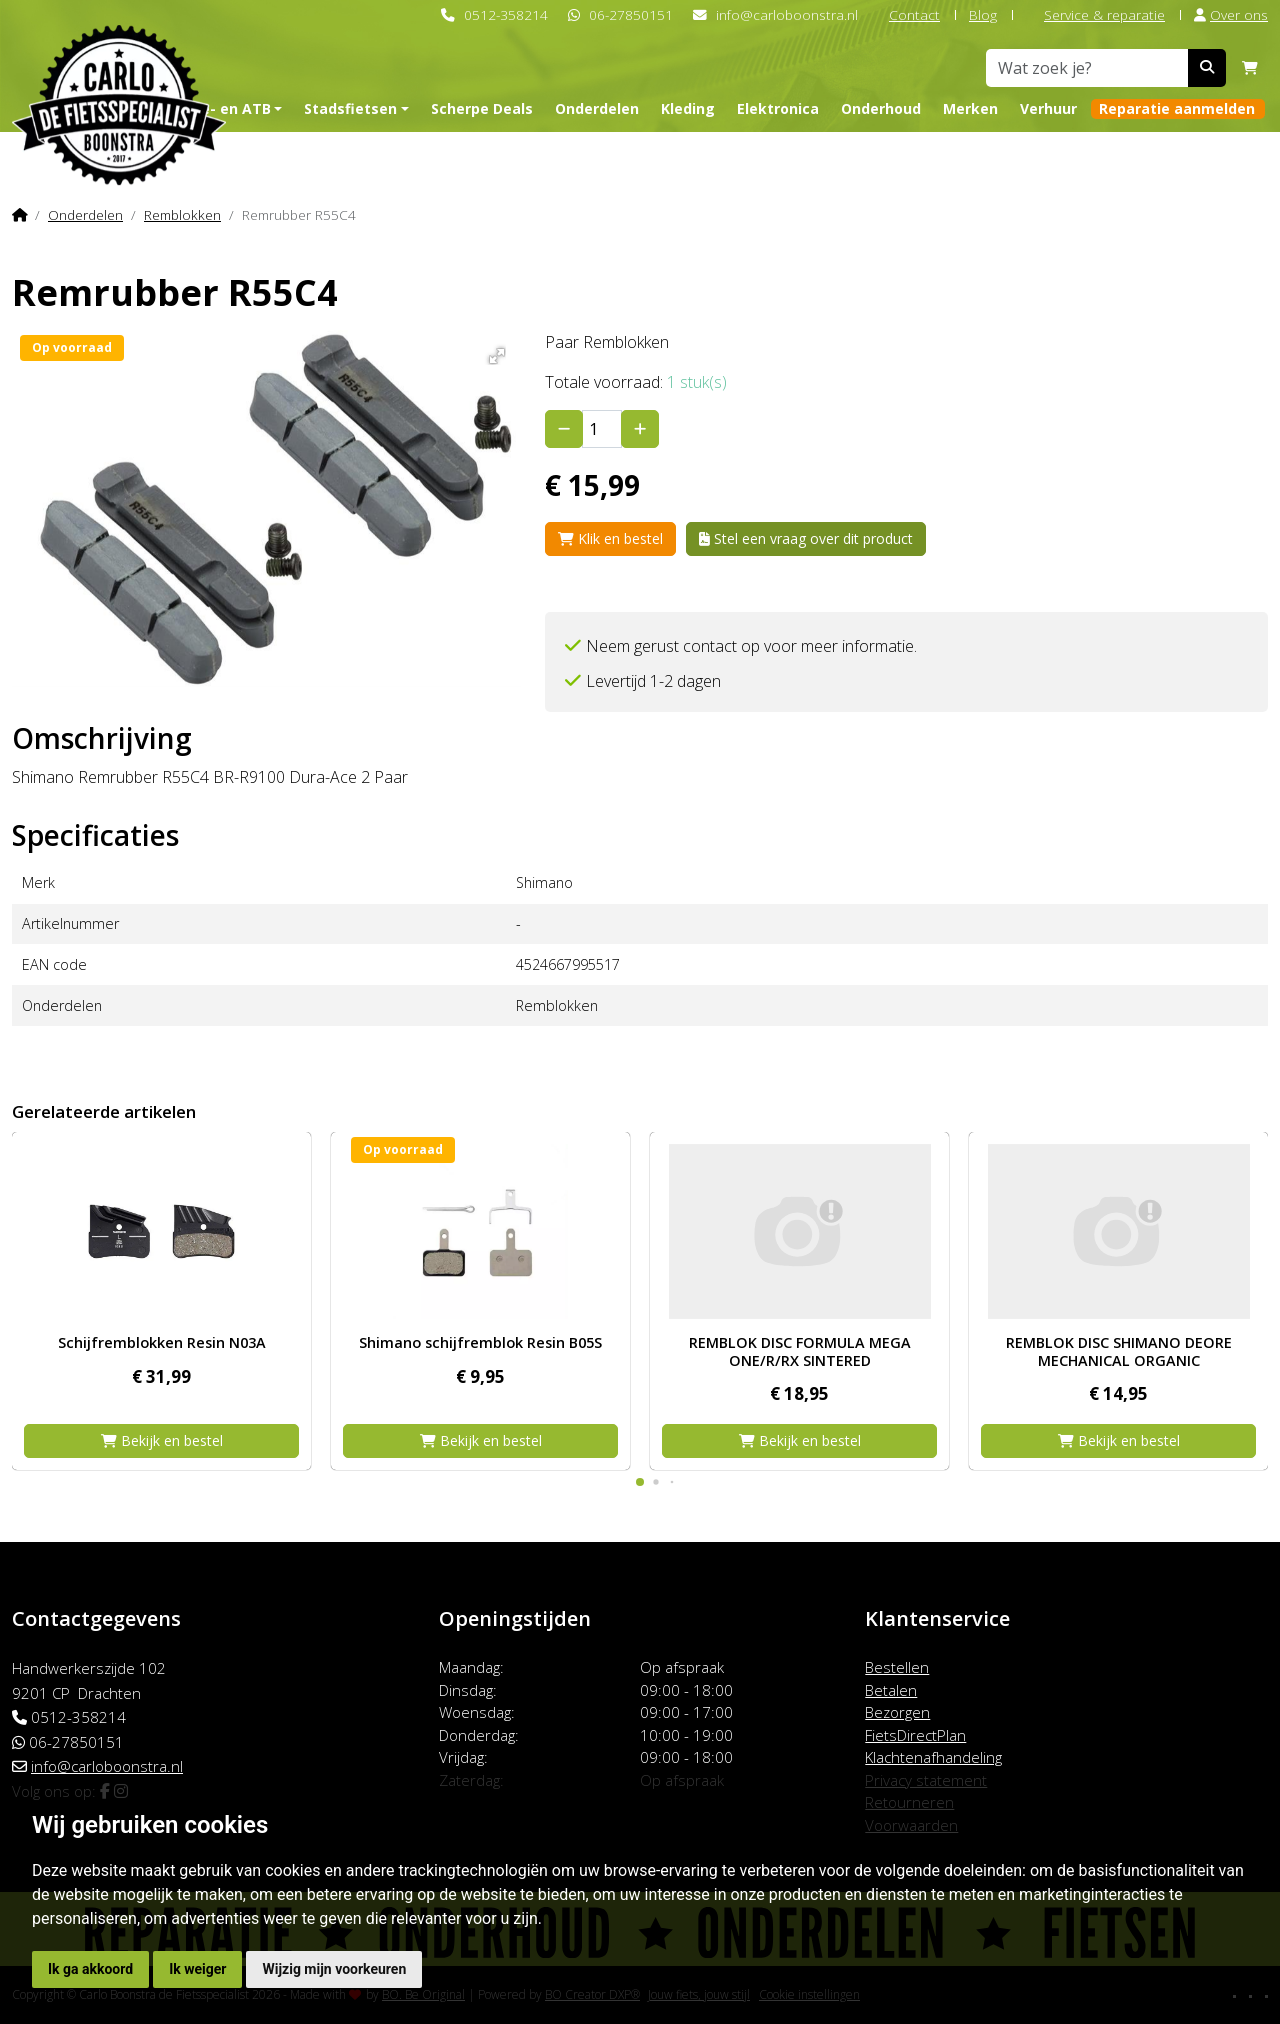  What do you see at coordinates (778, 108) in the screenshot?
I see `Elektronica` at bounding box center [778, 108].